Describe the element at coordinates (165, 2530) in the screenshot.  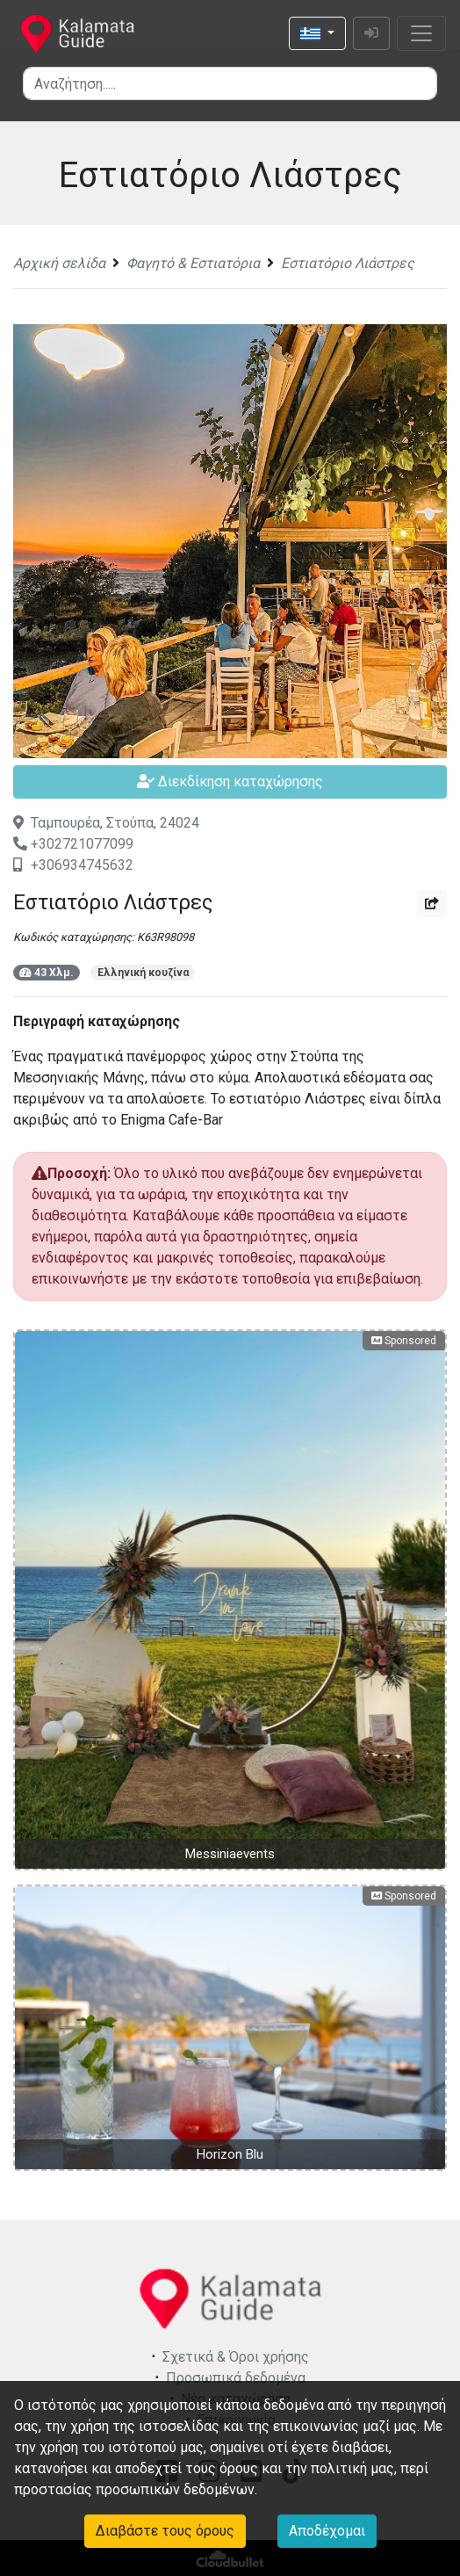
I see `Διαβάστε τους όρους` at that location.